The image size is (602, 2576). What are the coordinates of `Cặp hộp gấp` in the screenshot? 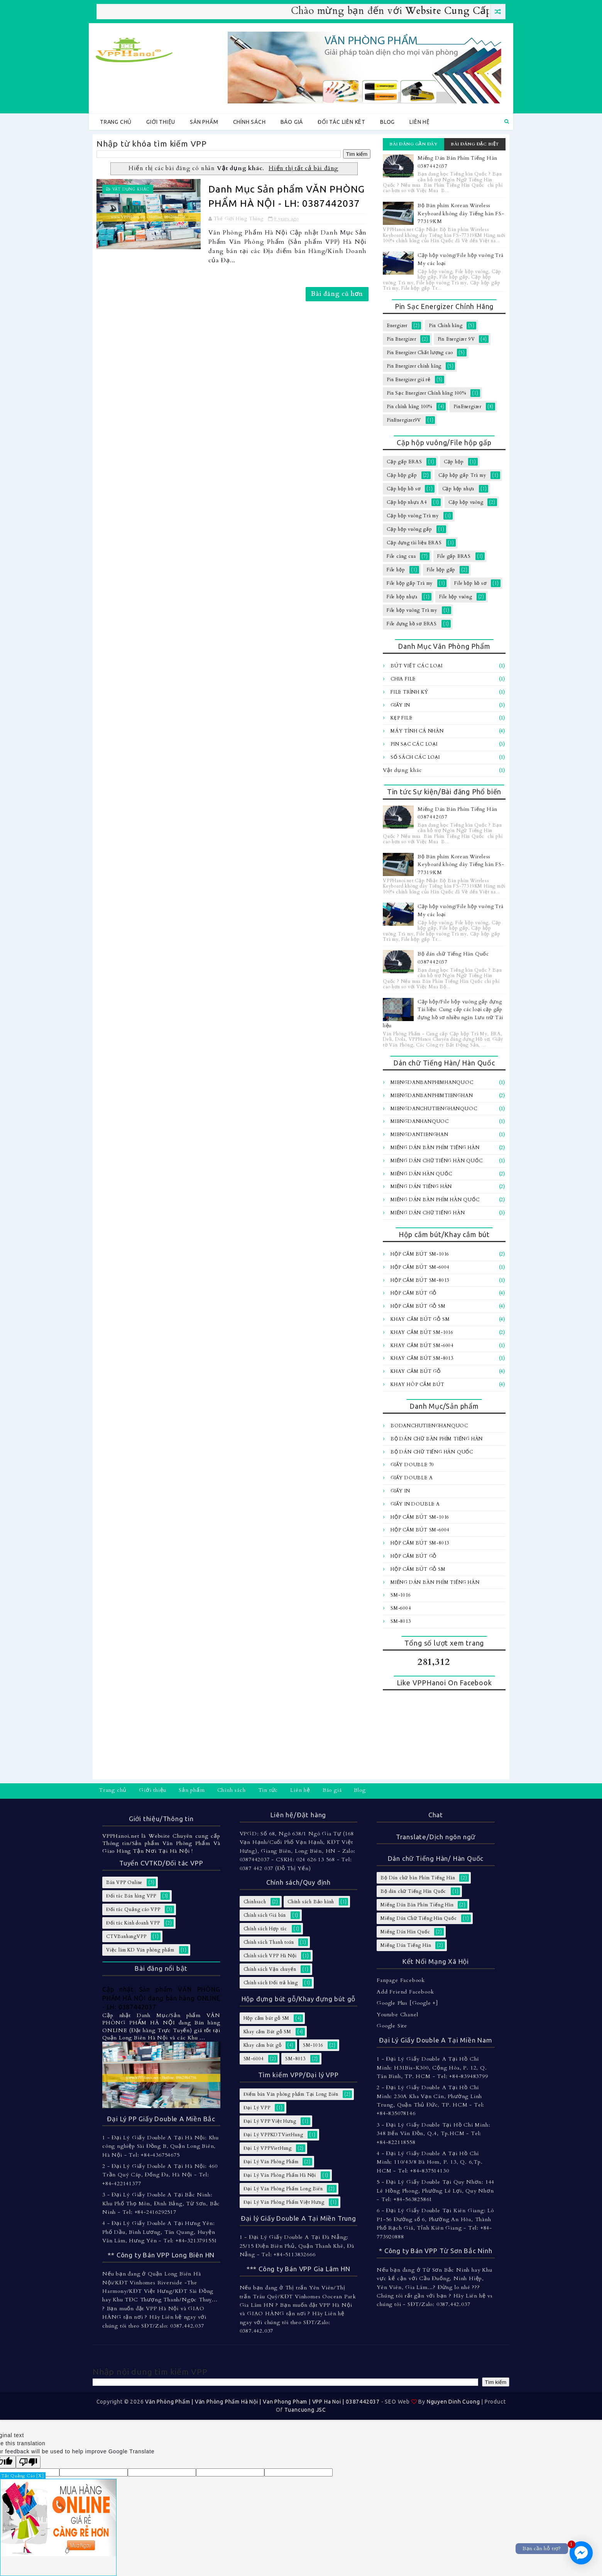 It's located at (402, 475).